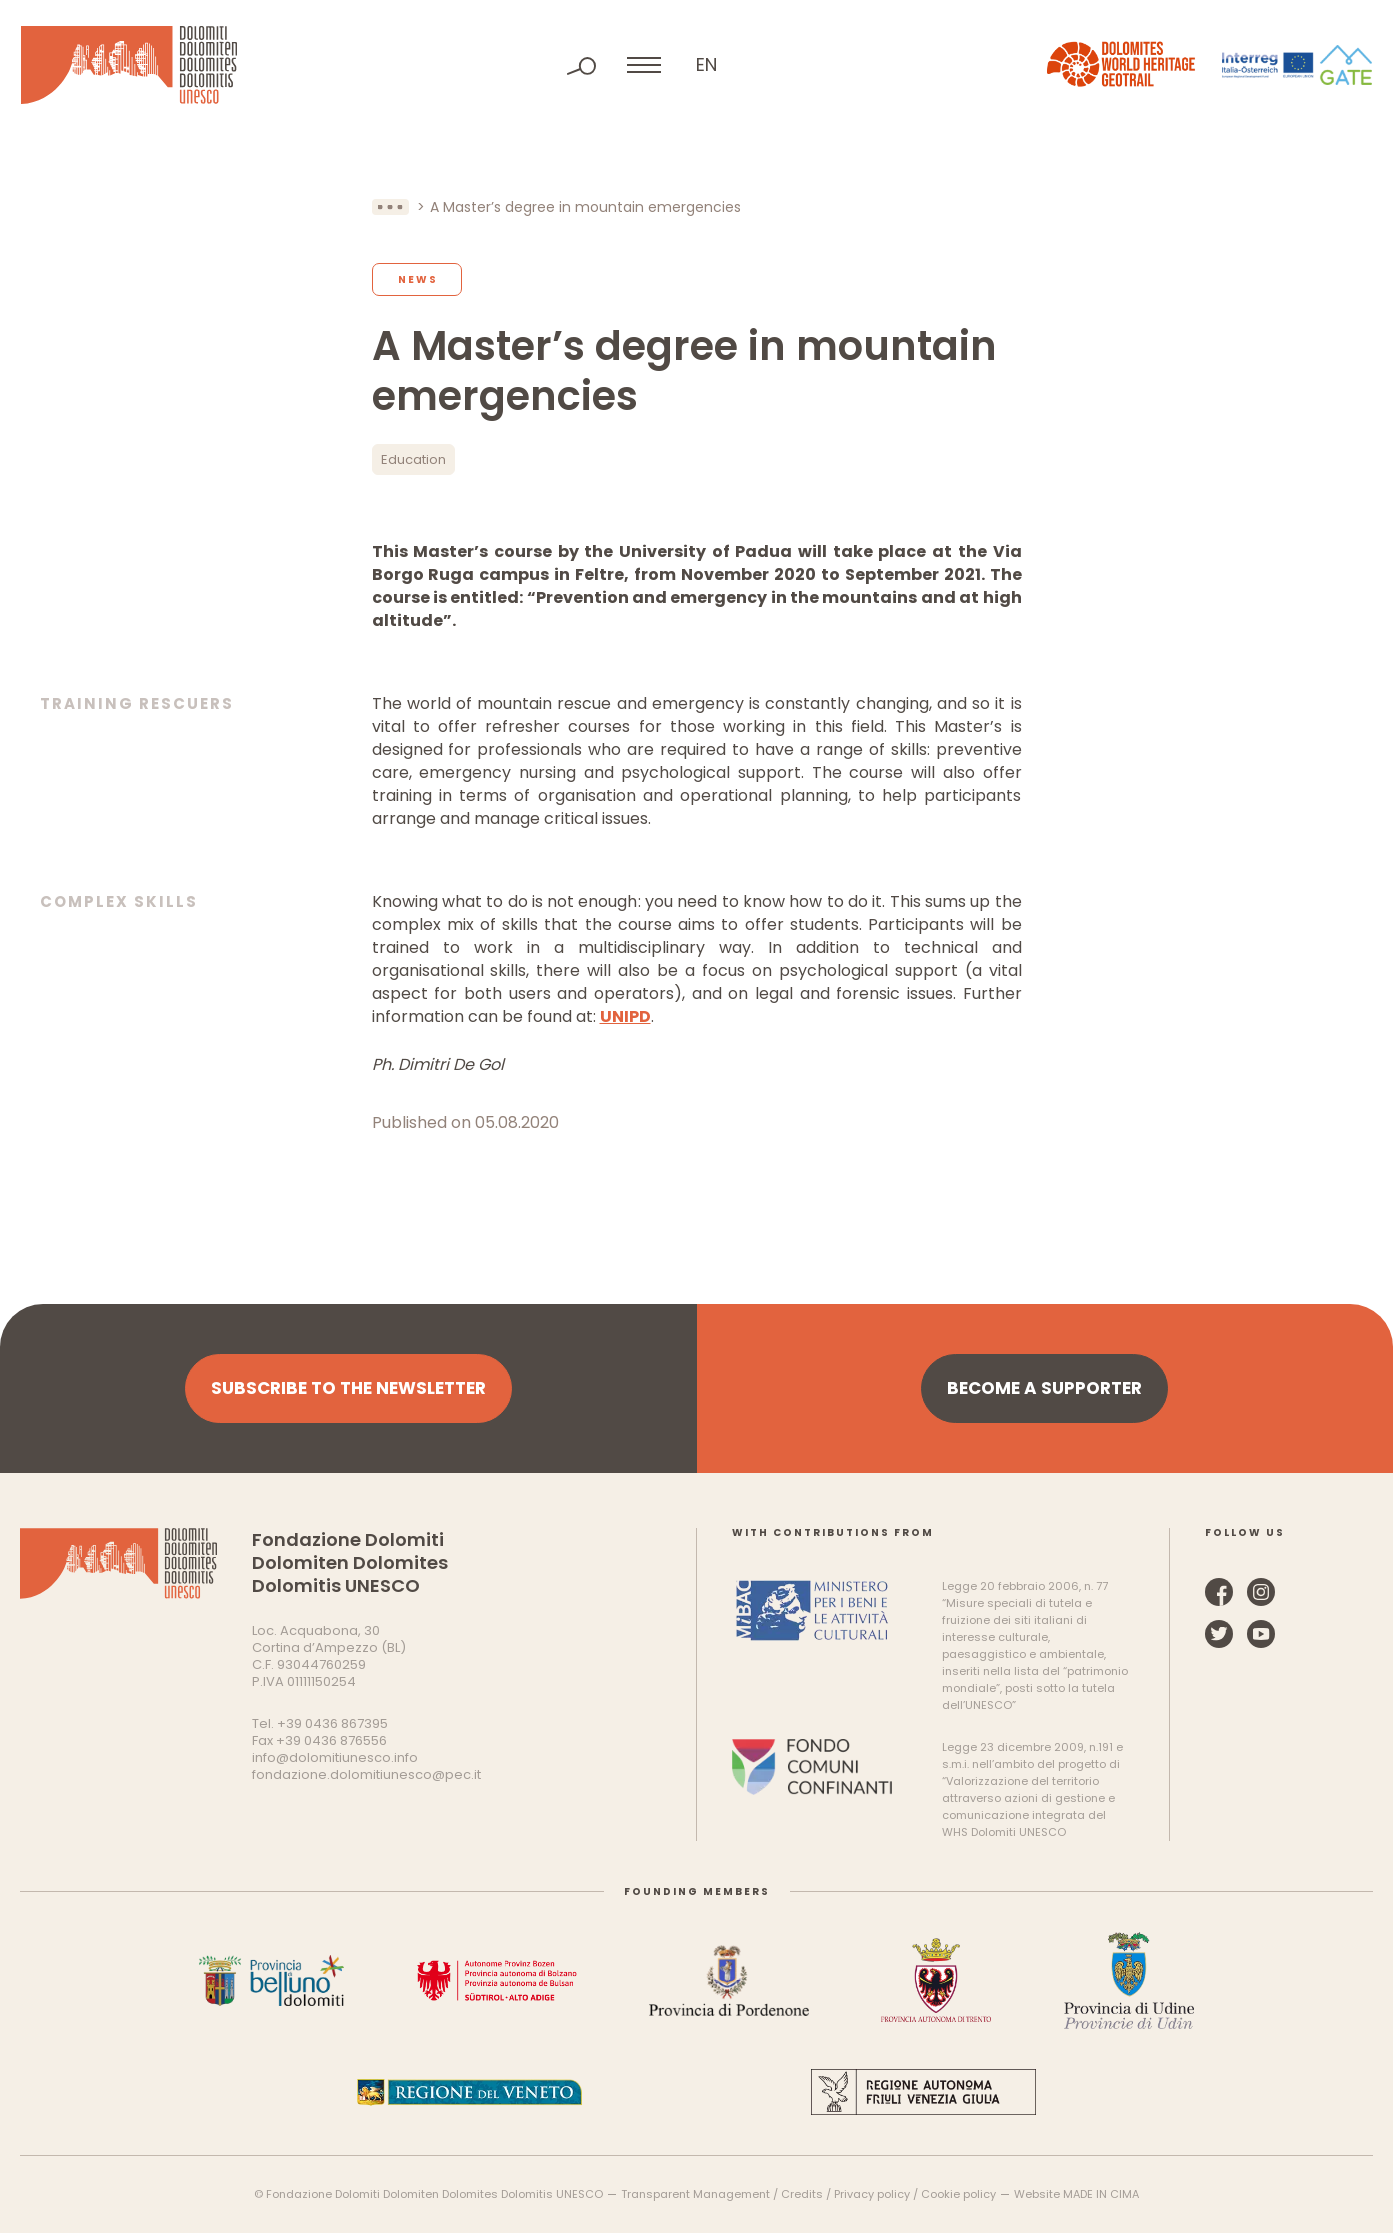  Describe the element at coordinates (1219, 1592) in the screenshot. I see `Facebook` at that location.